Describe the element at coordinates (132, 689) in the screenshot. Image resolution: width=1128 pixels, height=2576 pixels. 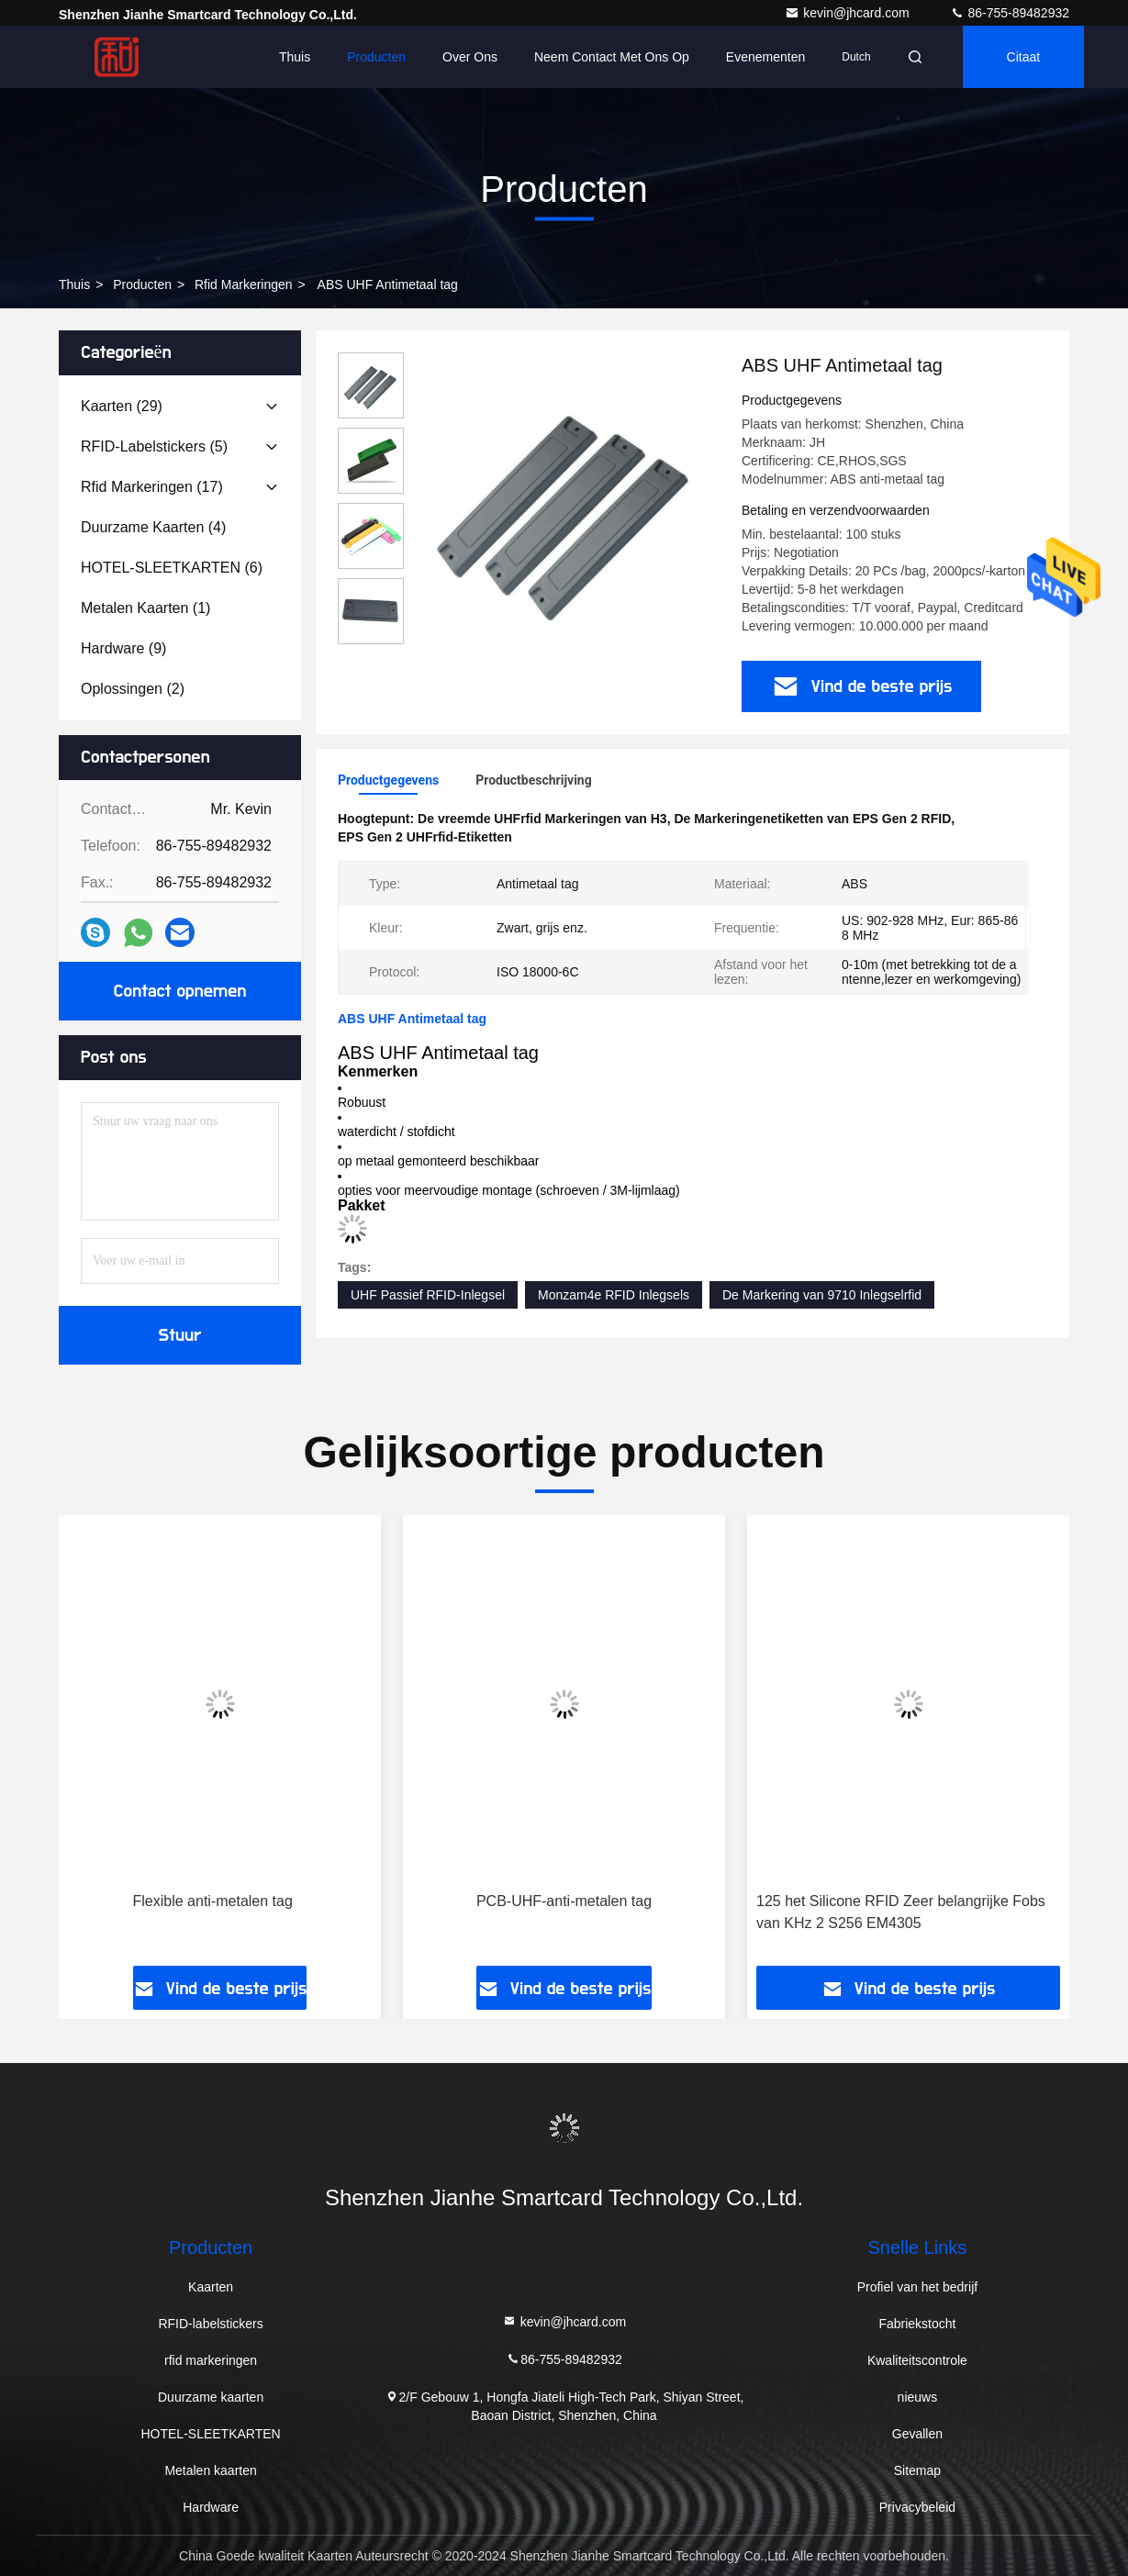
I see `(2)` at that location.